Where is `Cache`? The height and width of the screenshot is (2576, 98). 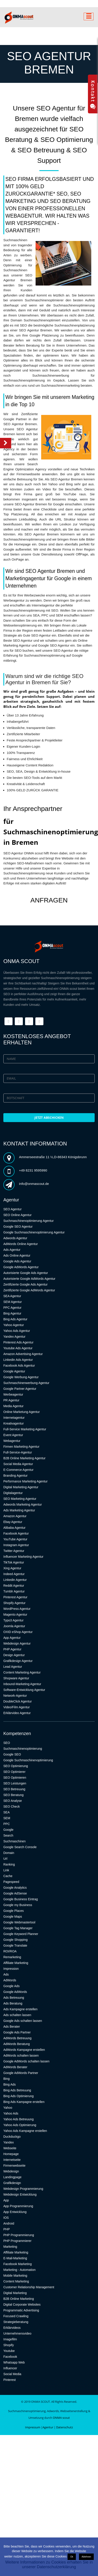 Cache is located at coordinates (7, 1876).